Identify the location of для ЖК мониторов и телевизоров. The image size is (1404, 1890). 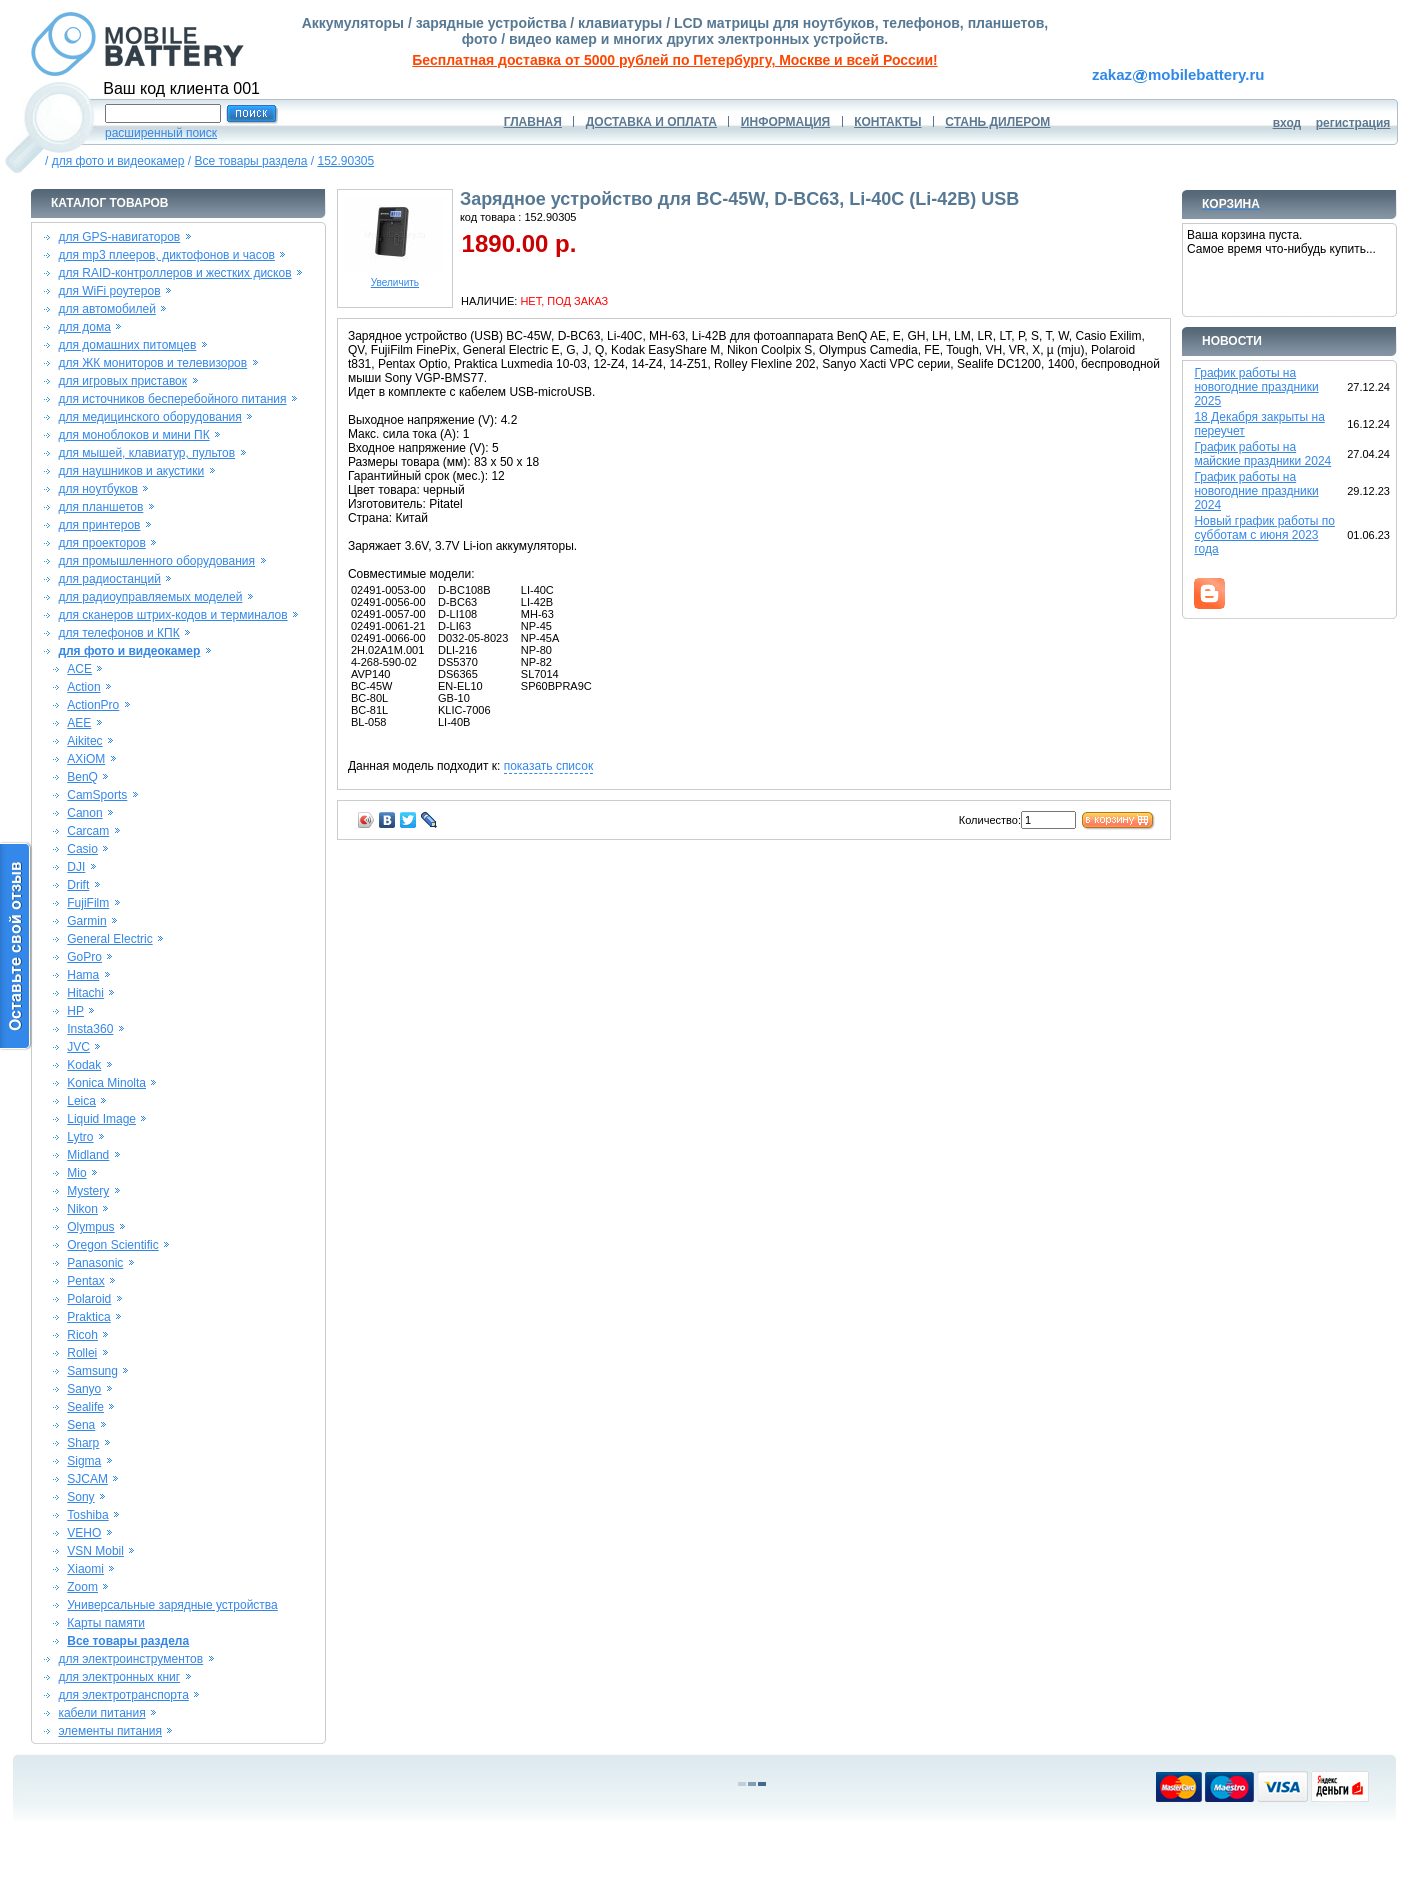
(152, 363).